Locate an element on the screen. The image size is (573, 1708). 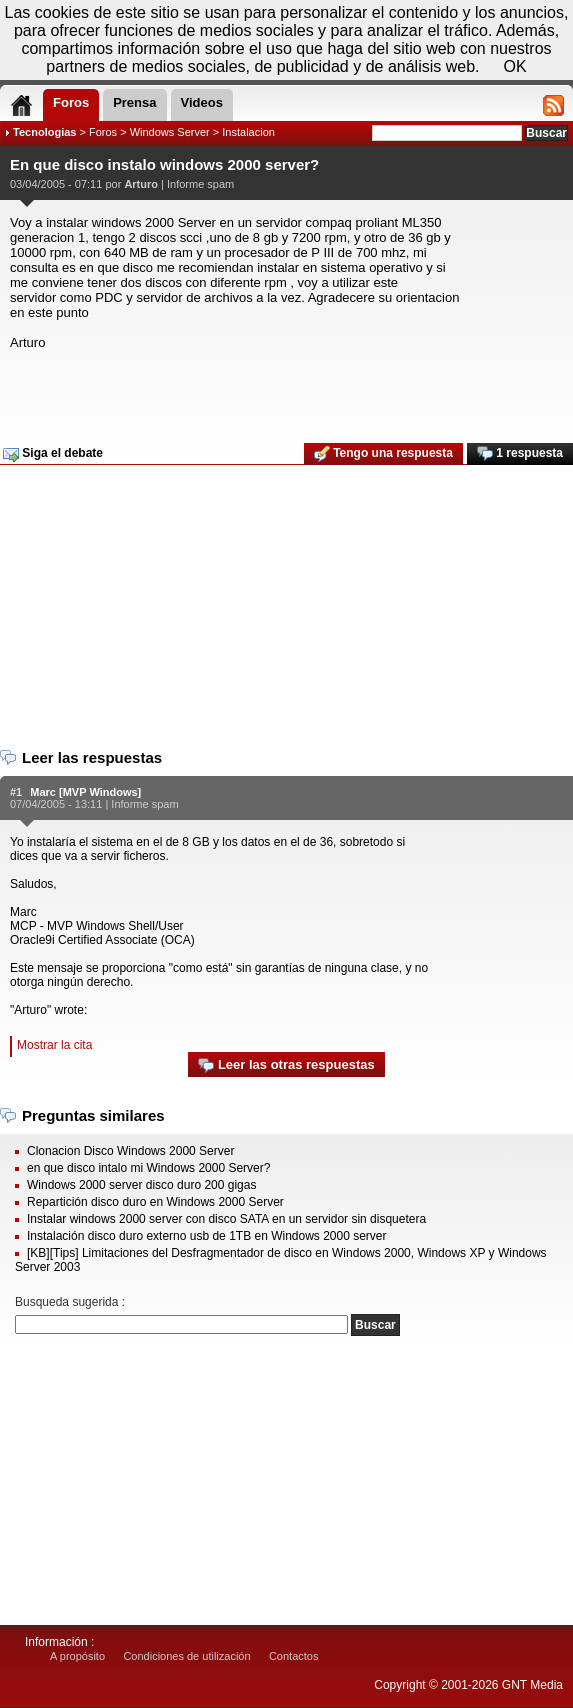
en que disco intalo mi Windows 2000 Server? is located at coordinates (148, 1168).